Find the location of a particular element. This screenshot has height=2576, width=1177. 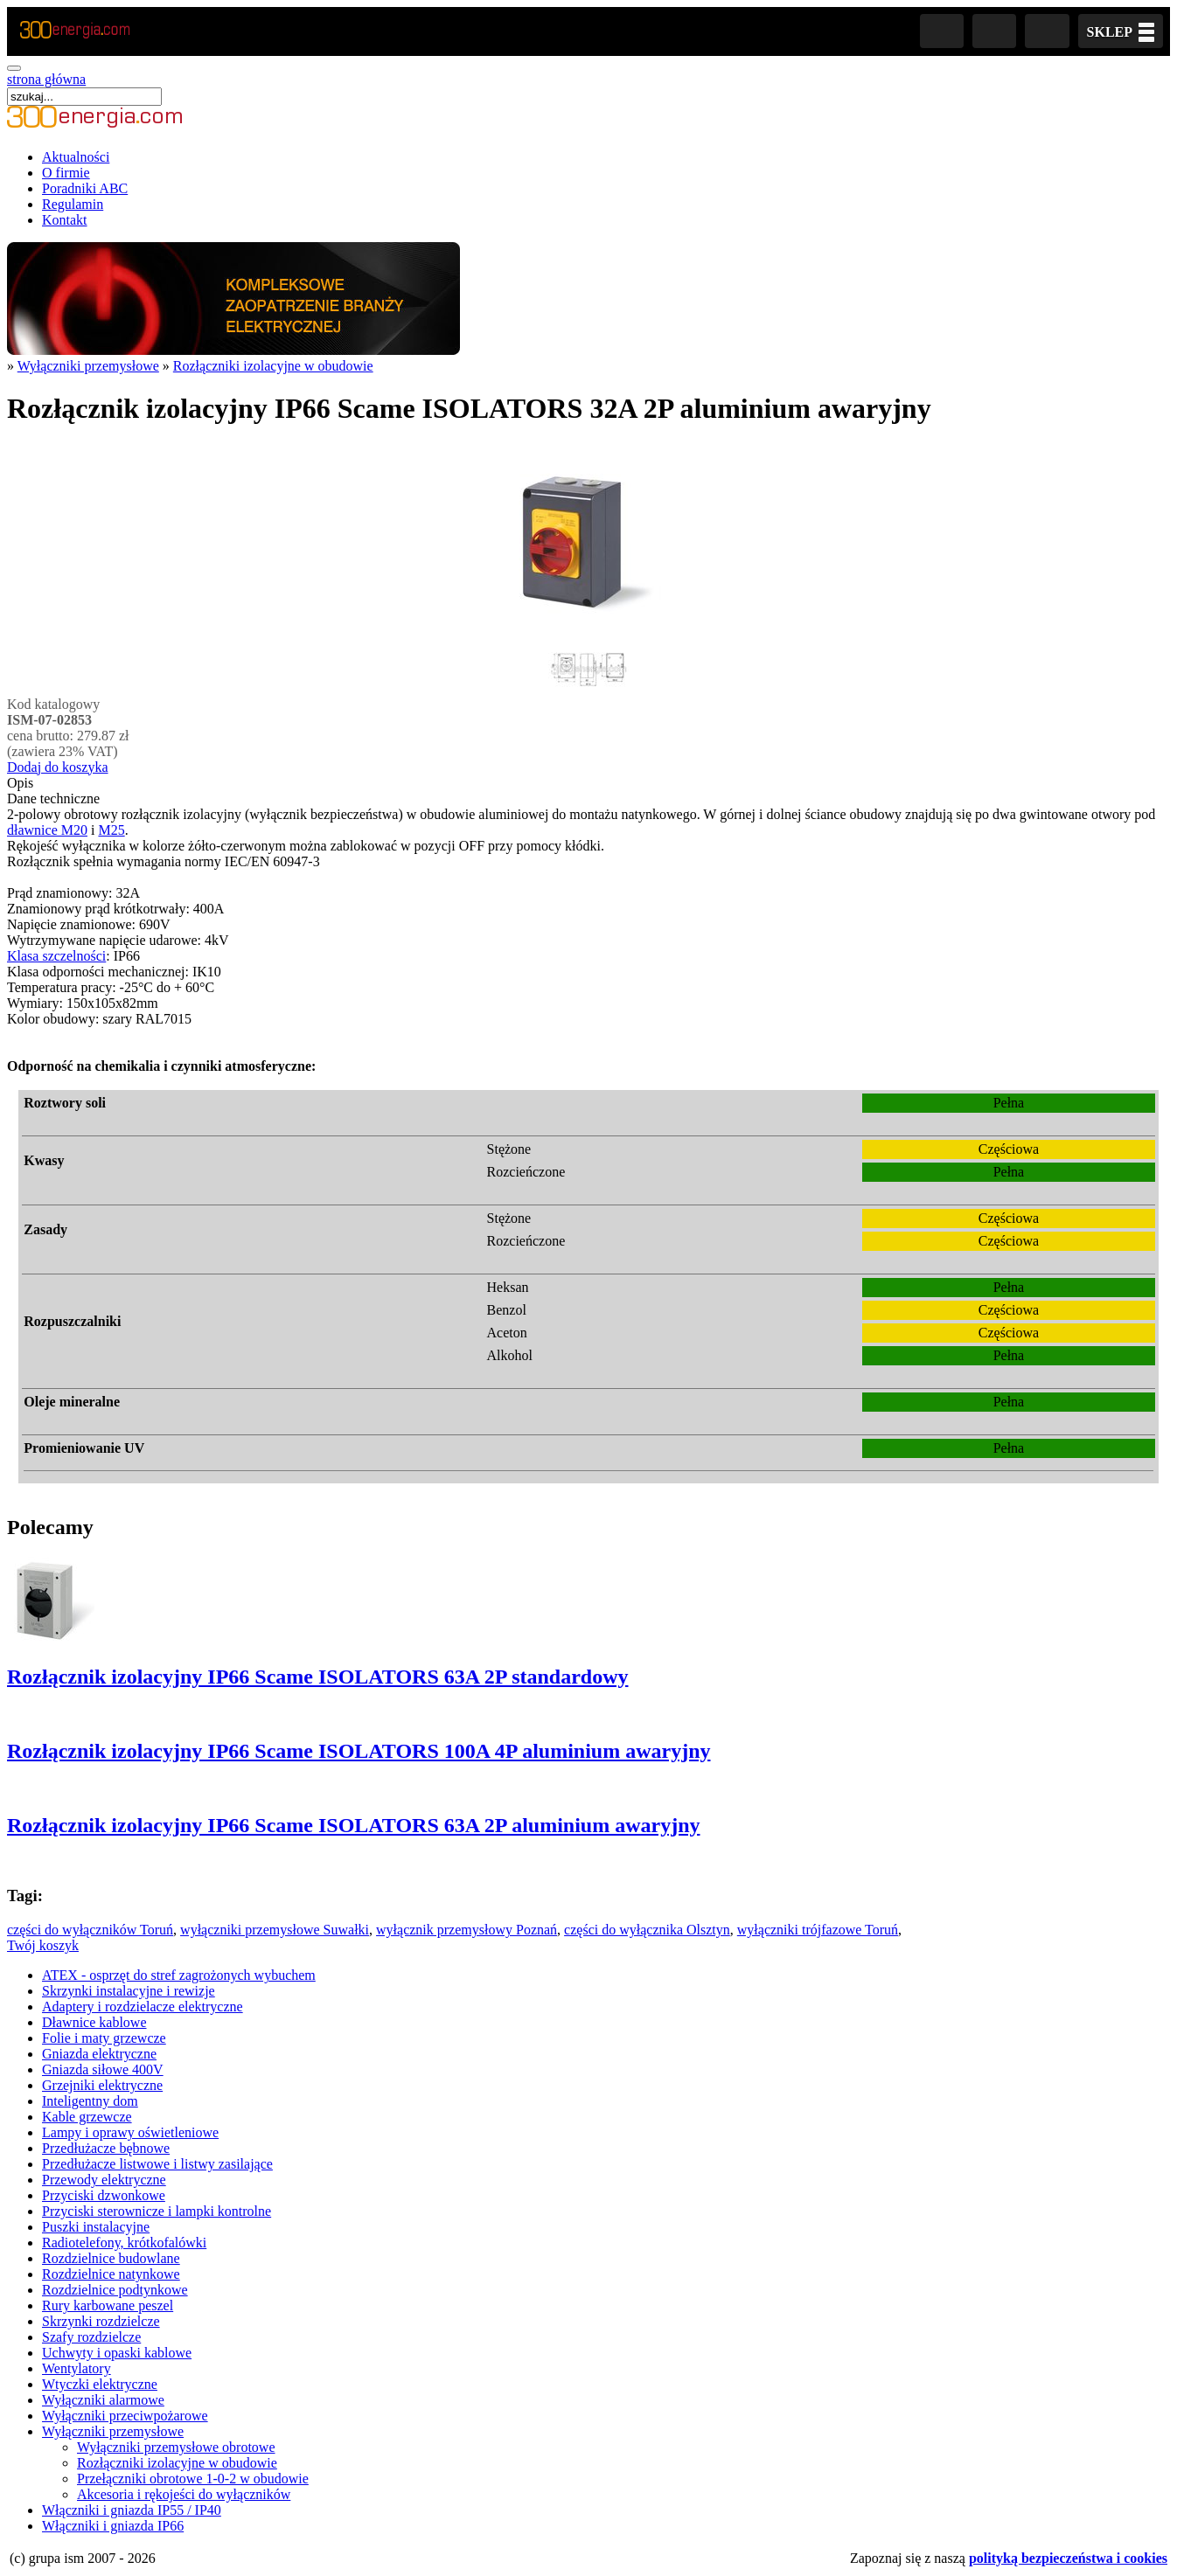

Wyłączniki alarmowe is located at coordinates (103, 2399).